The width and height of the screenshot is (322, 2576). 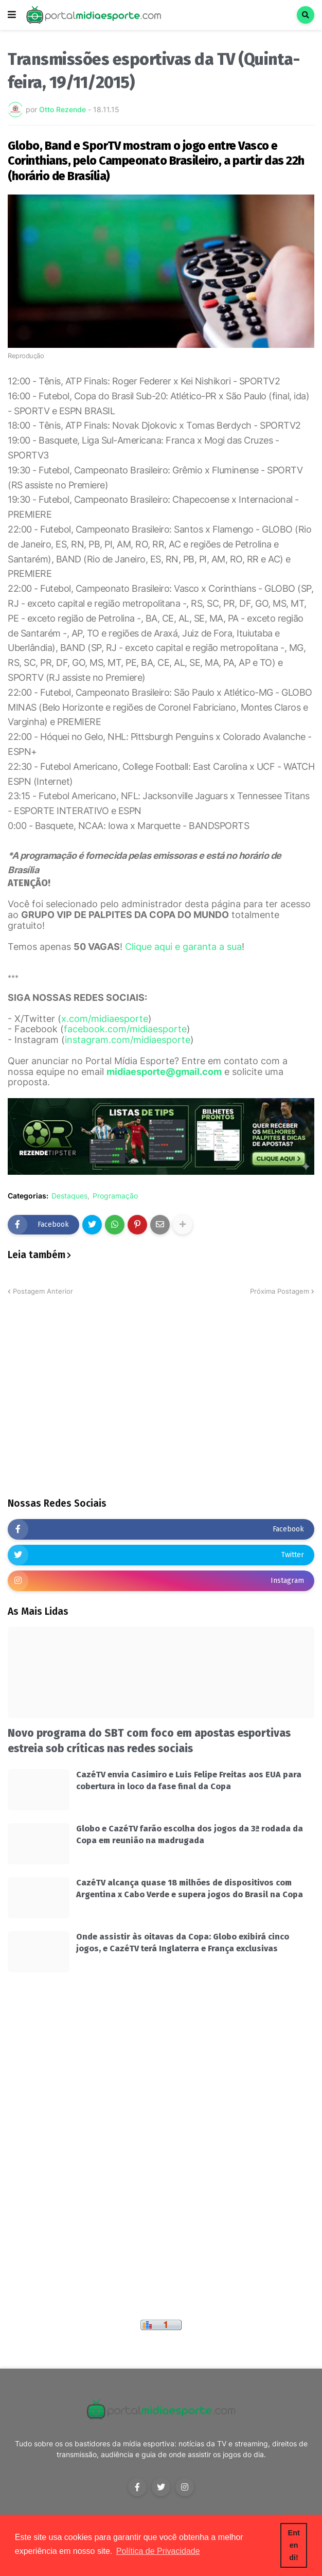 What do you see at coordinates (104, 1018) in the screenshot?
I see `x.com/midiaesporte` at bounding box center [104, 1018].